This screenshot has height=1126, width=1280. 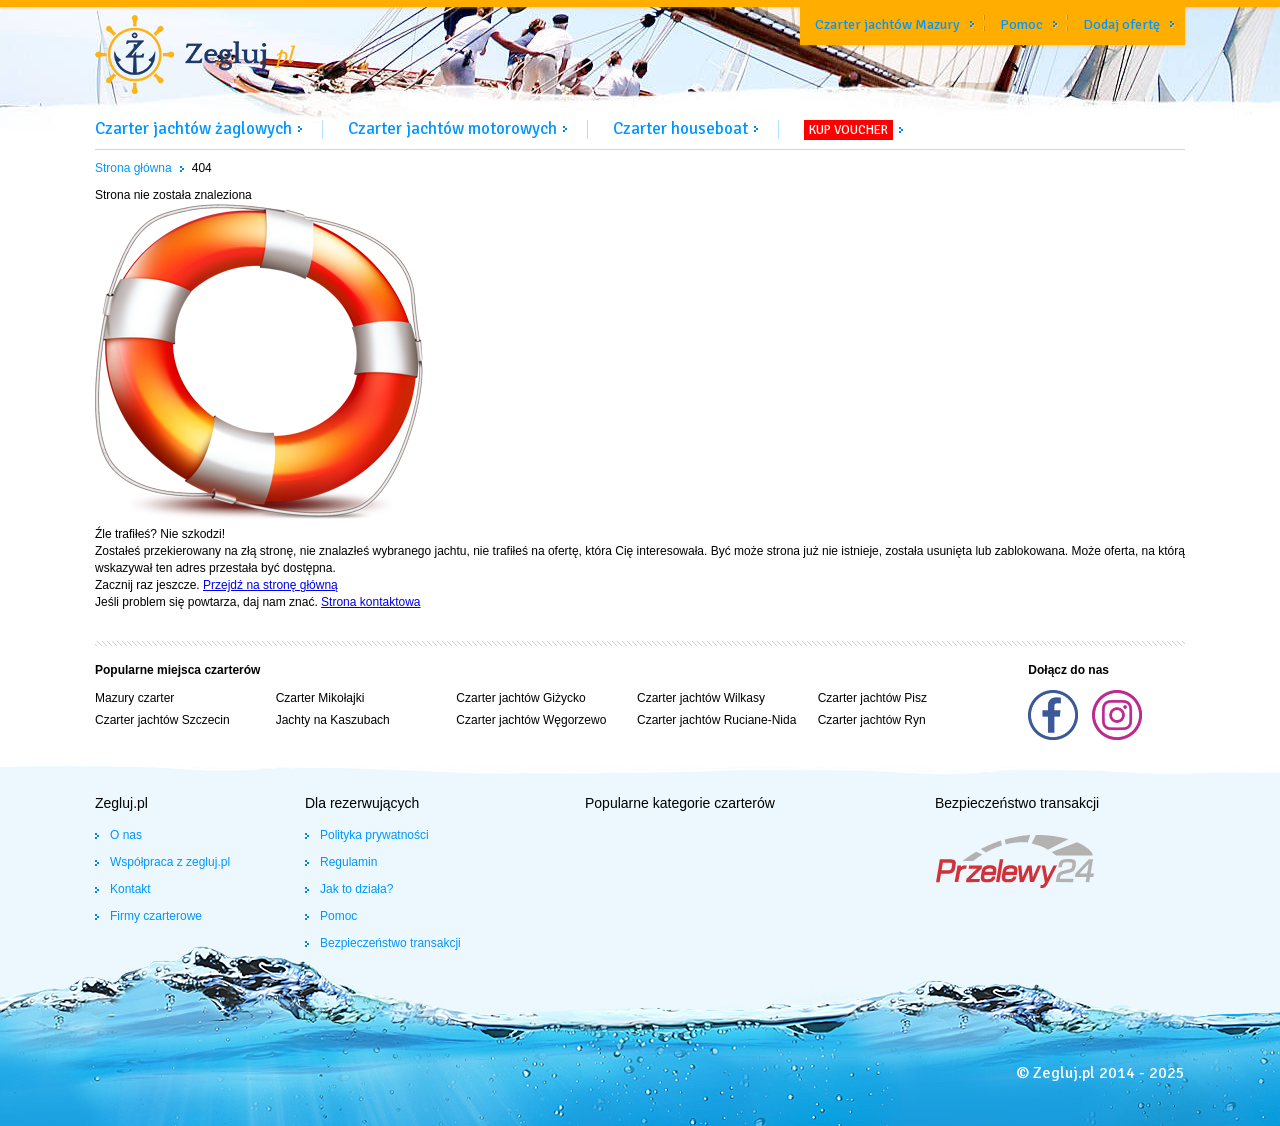 What do you see at coordinates (193, 128) in the screenshot?
I see `Czarter jachtów żaglowych` at bounding box center [193, 128].